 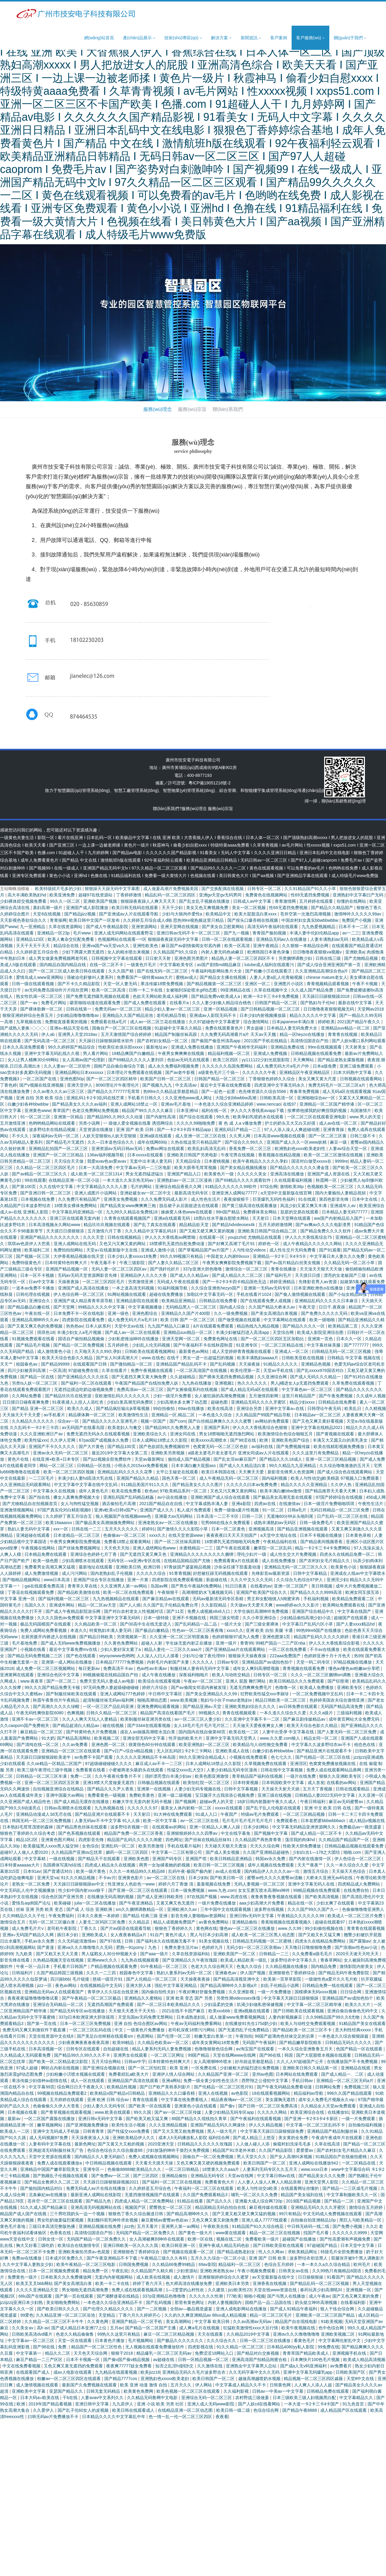 I want to click on 国内偷自拍性夫妇, so click(x=158, y=1991).